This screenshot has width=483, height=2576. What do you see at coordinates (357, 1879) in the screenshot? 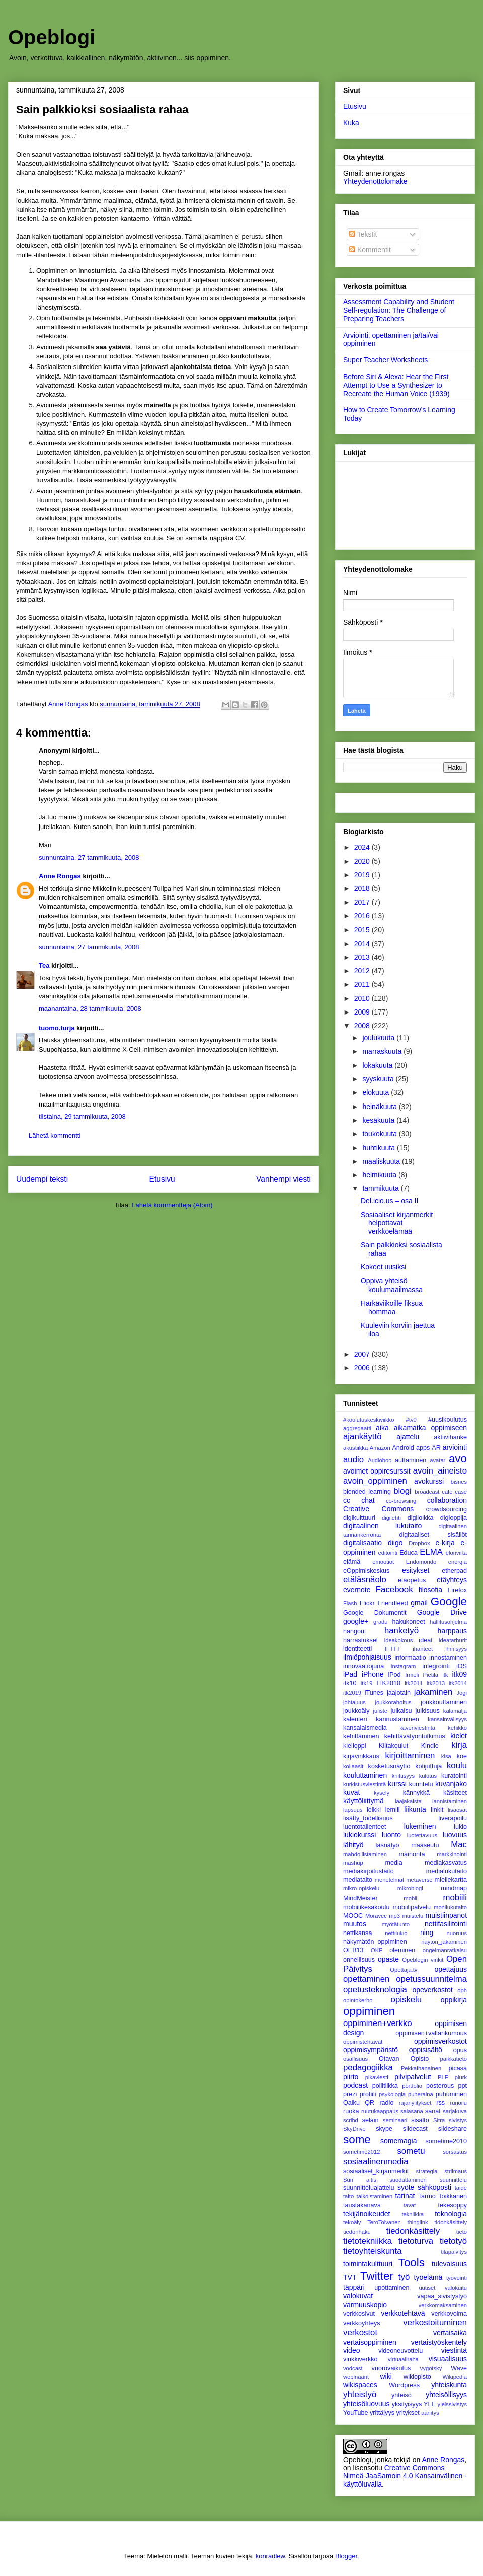
I see `mediataito` at bounding box center [357, 1879].